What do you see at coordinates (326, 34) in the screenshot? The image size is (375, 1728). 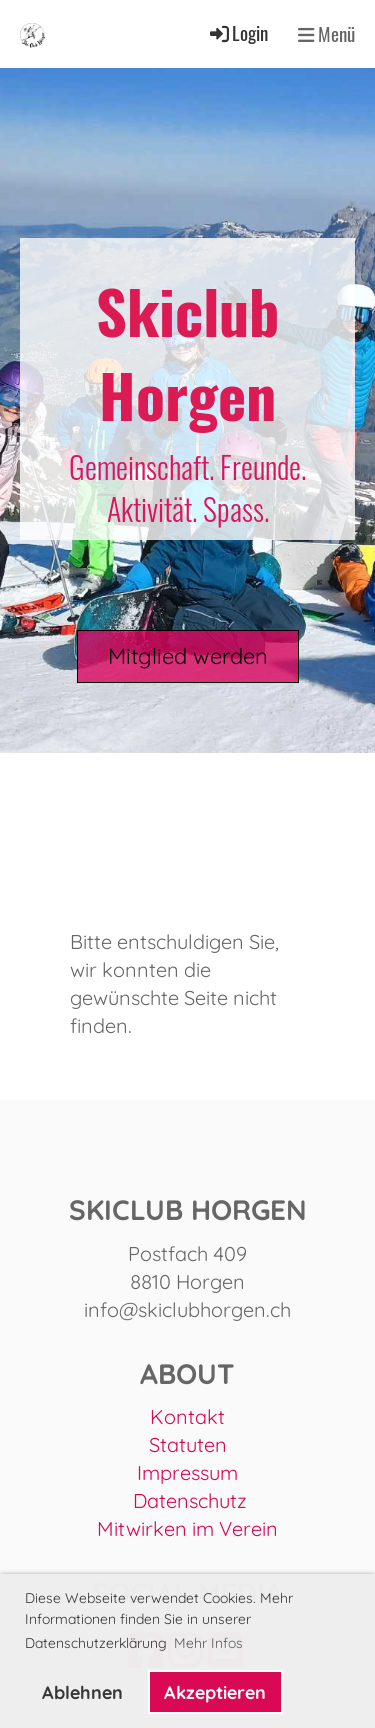 I see `Menü` at bounding box center [326, 34].